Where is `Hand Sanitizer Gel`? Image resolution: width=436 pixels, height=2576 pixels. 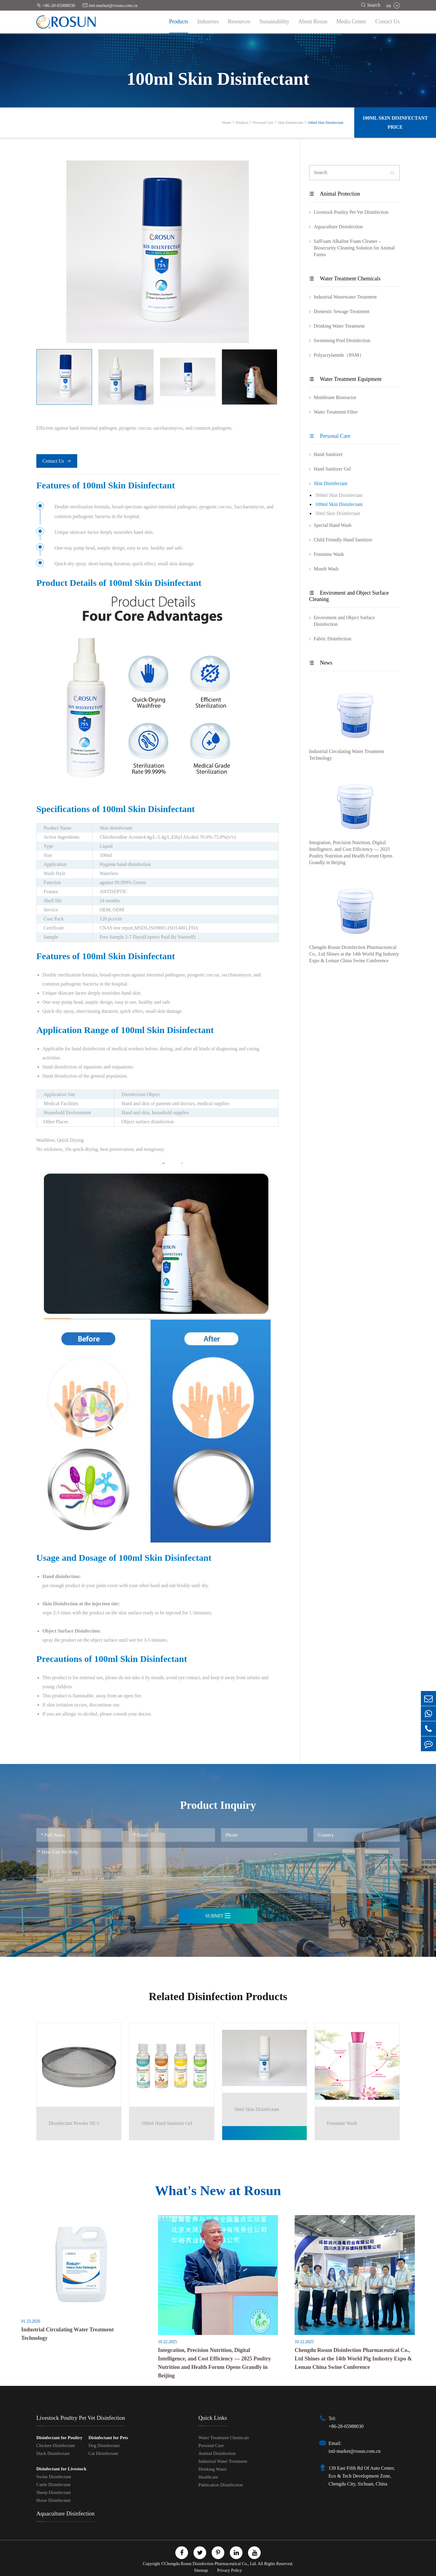
Hand Sanitizer Gel is located at coordinates (332, 468).